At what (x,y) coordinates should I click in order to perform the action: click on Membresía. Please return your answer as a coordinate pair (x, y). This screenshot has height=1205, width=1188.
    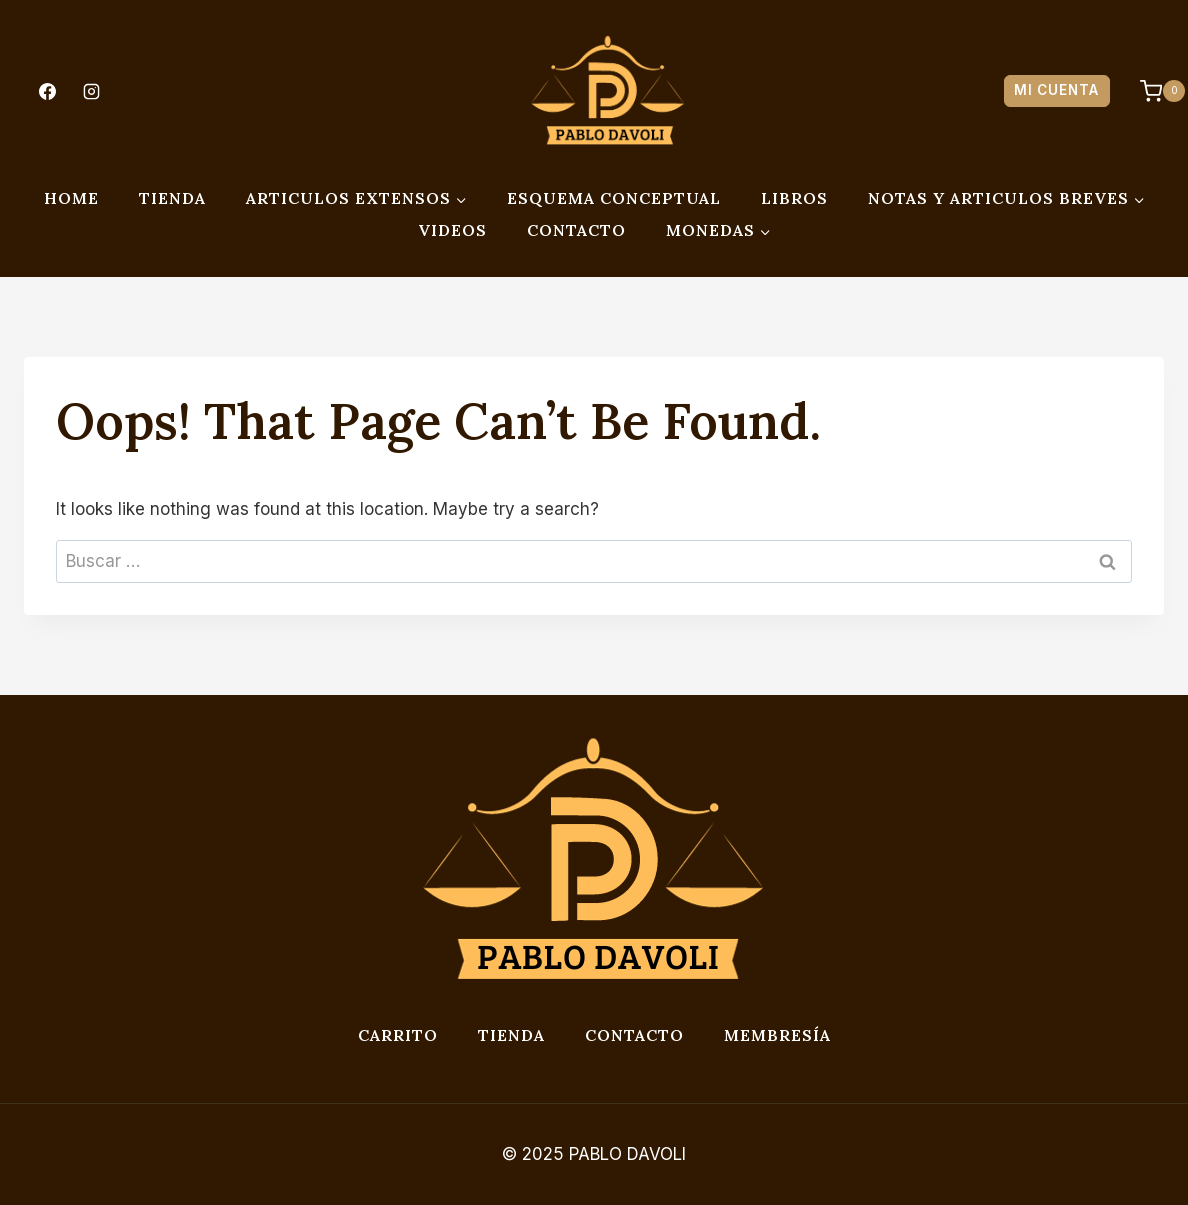
    Looking at the image, I should click on (777, 1035).